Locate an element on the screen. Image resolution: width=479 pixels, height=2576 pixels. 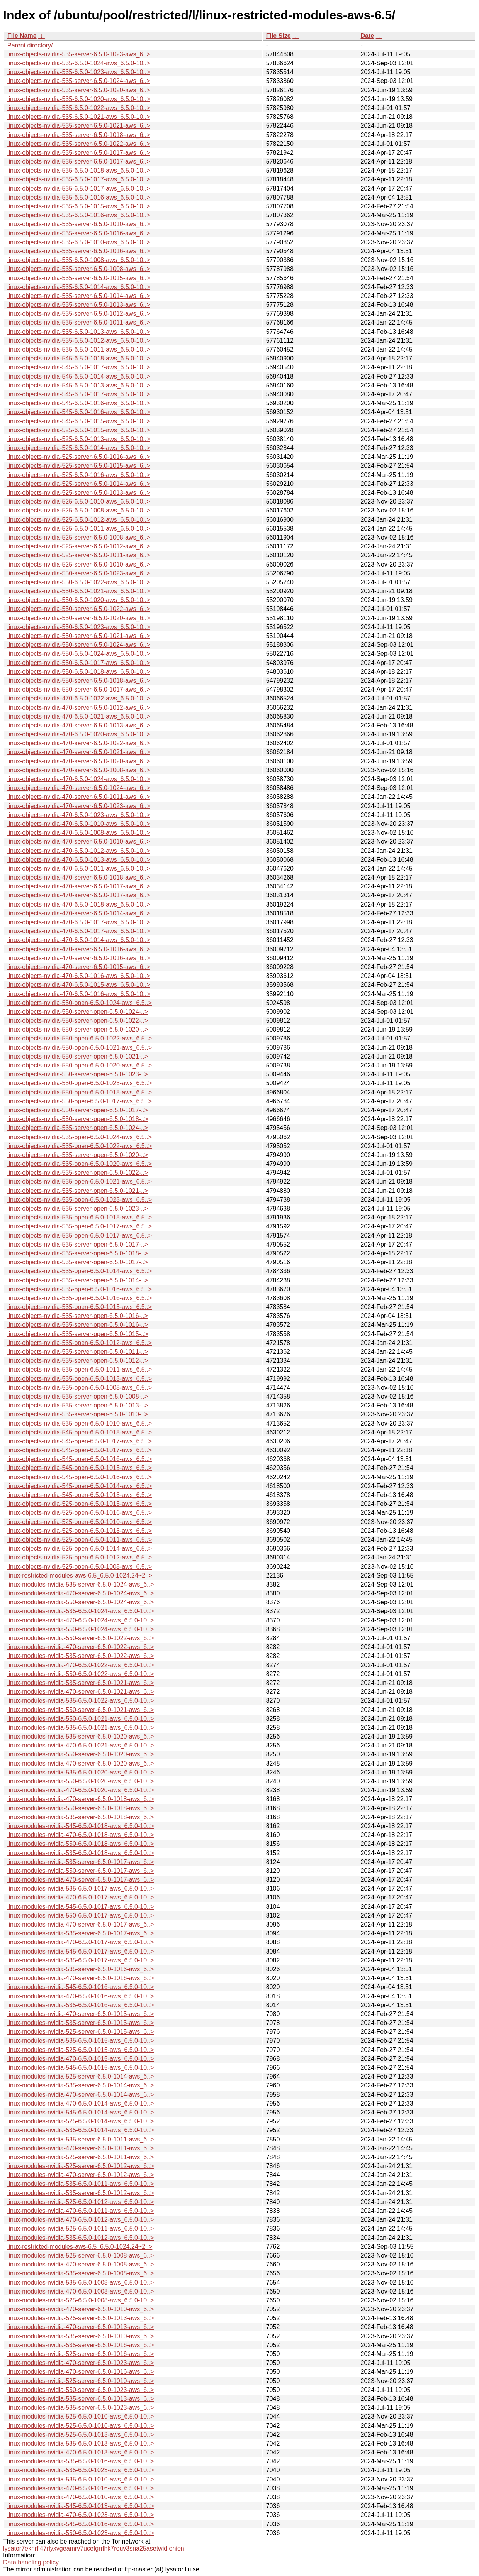
linux-modules-nvidia-535-server-6.5.0-1014-aws_6..> is located at coordinates (80, 2085).